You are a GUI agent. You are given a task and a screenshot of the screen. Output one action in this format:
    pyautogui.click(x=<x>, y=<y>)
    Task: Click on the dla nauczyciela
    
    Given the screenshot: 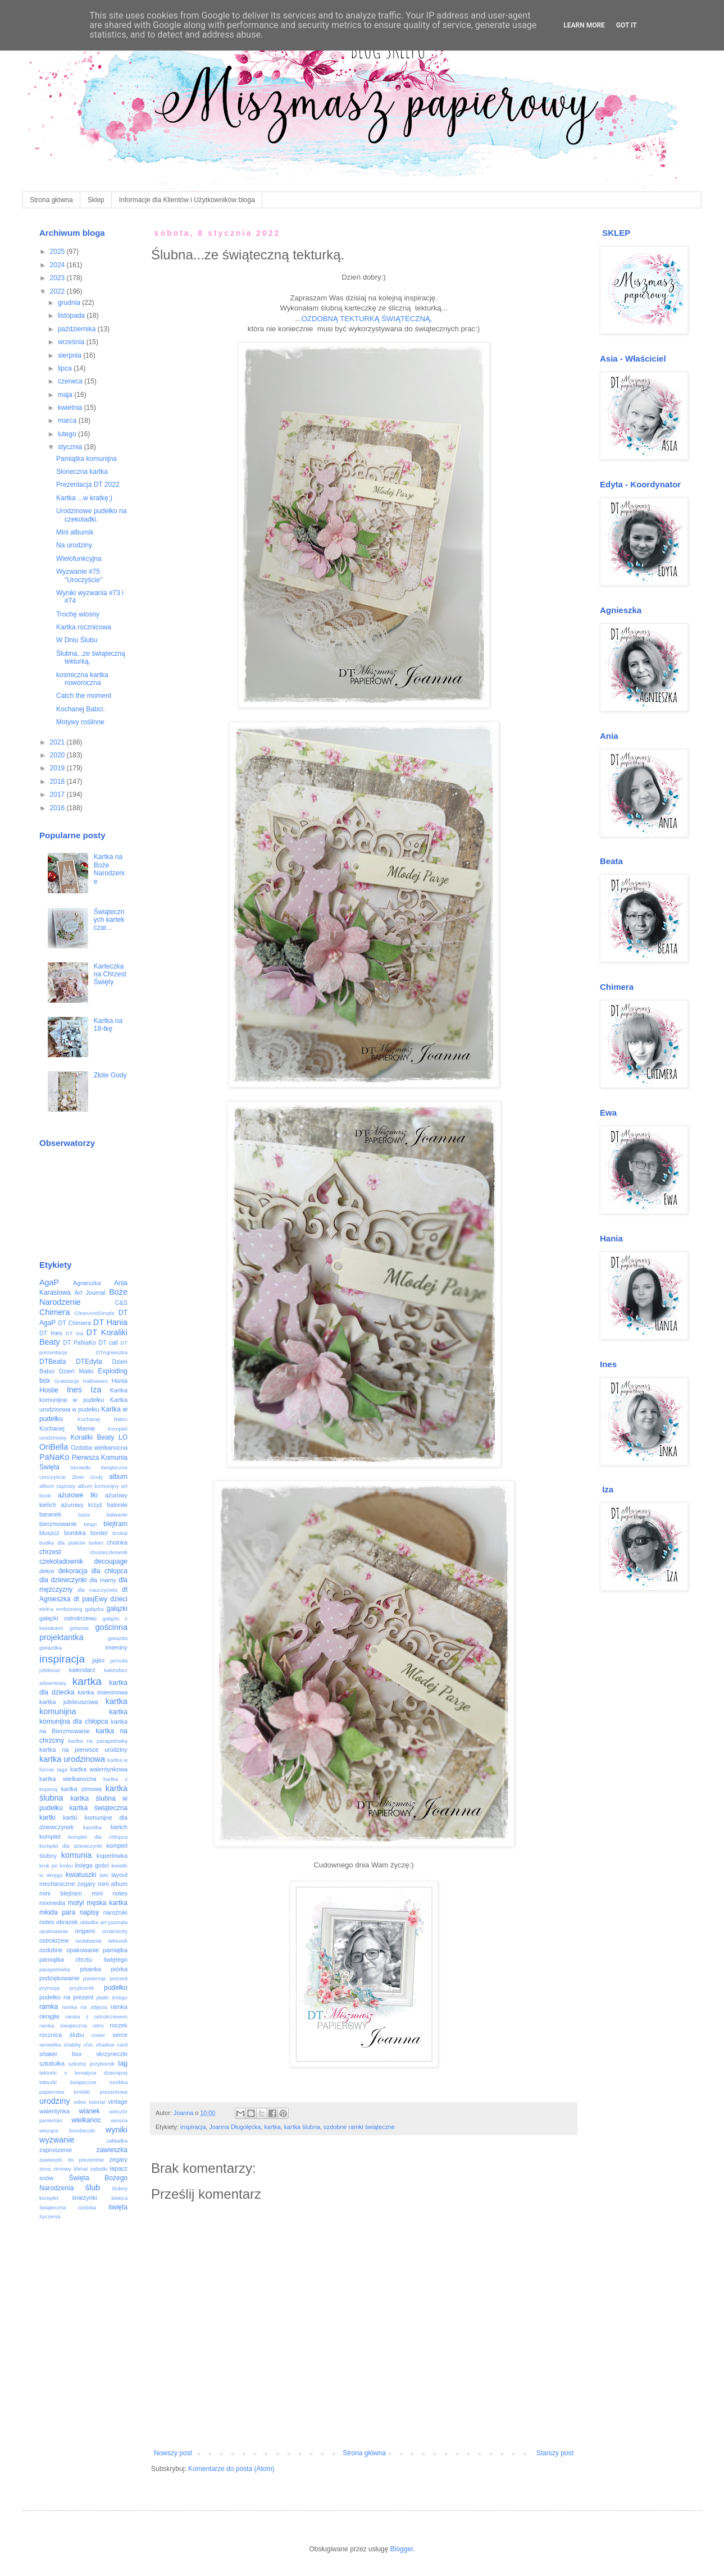 What is the action you would take?
    pyautogui.click(x=97, y=1590)
    